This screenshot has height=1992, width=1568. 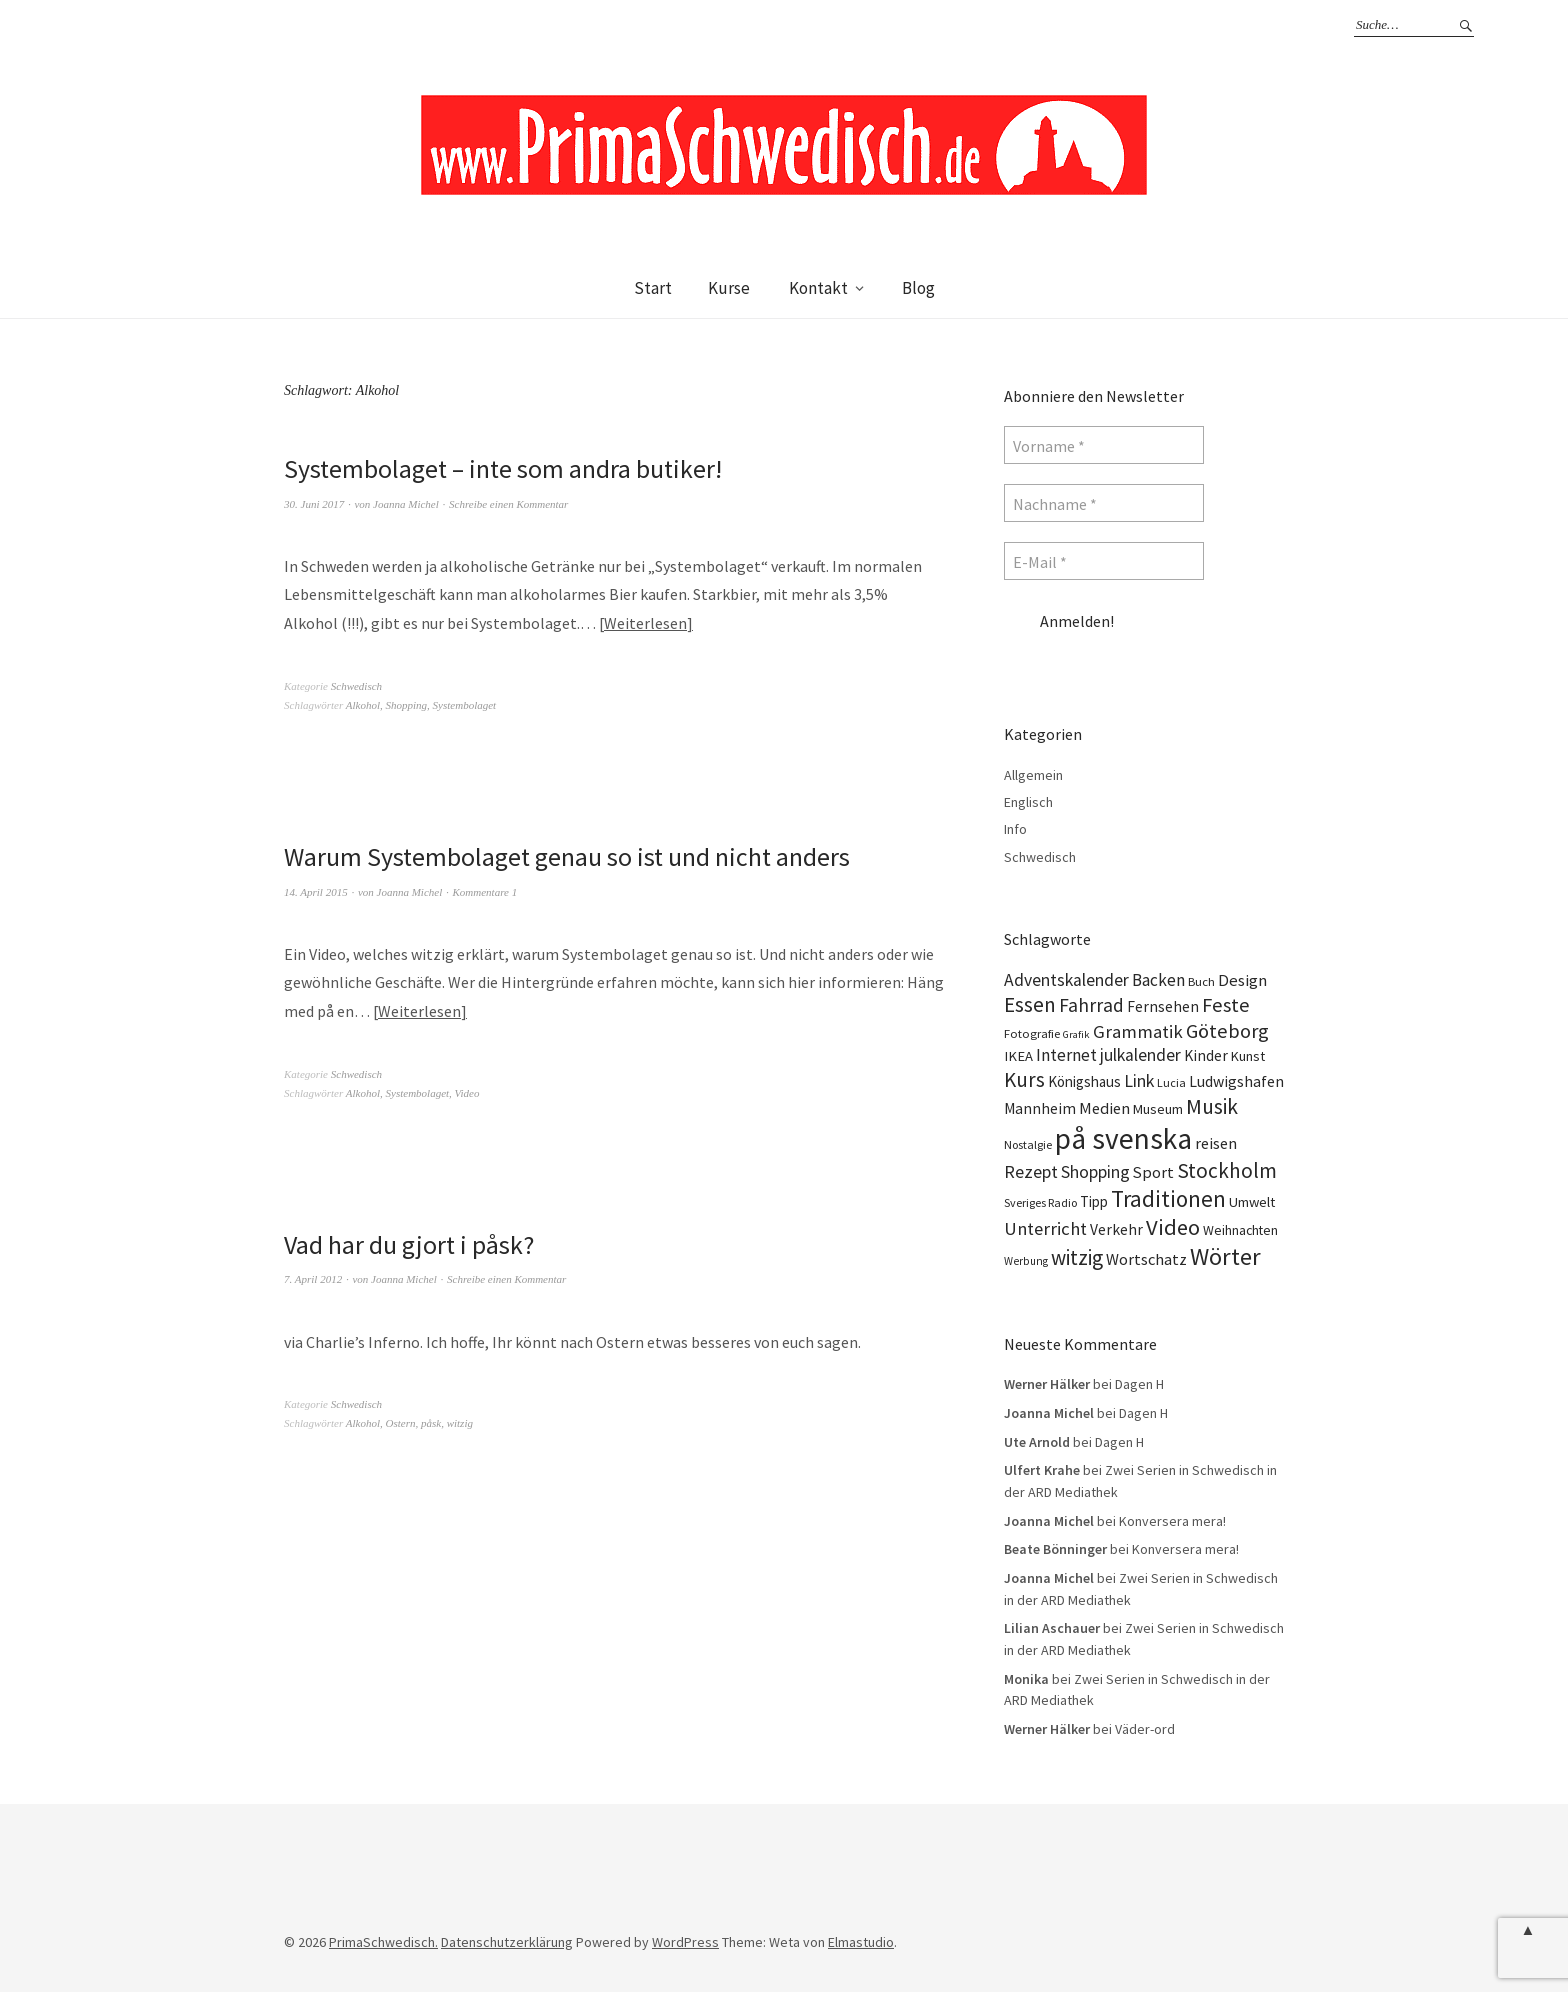 What do you see at coordinates (1242, 980) in the screenshot?
I see `Design [Design (21 Einträge)]` at bounding box center [1242, 980].